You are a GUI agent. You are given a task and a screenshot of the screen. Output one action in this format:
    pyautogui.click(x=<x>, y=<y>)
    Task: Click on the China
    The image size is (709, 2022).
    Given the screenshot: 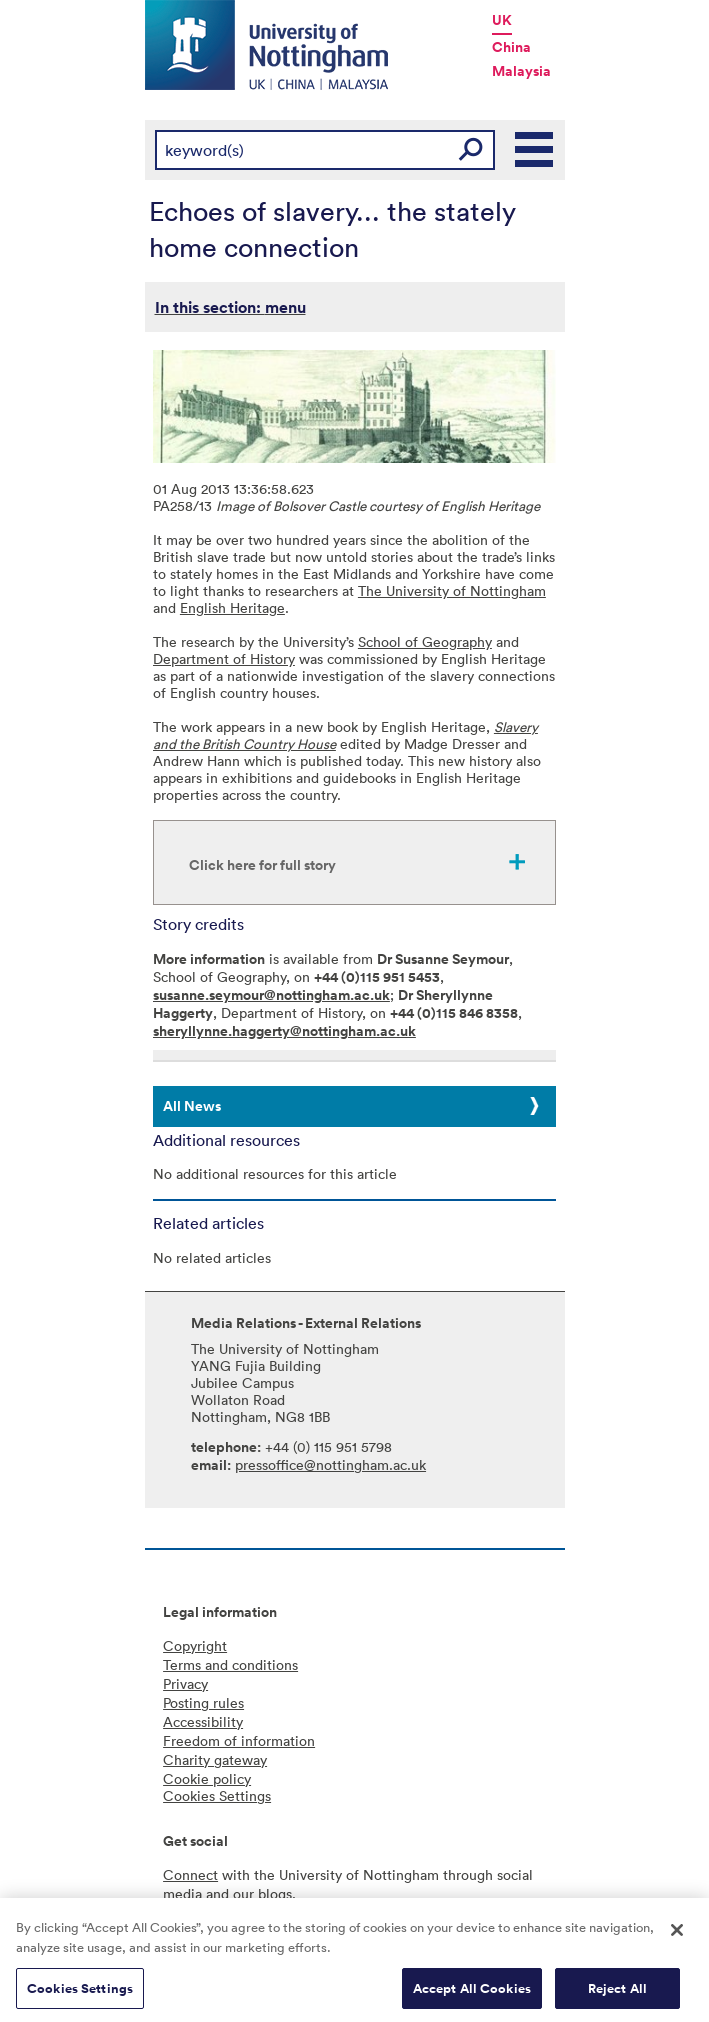 What is the action you would take?
    pyautogui.click(x=511, y=47)
    